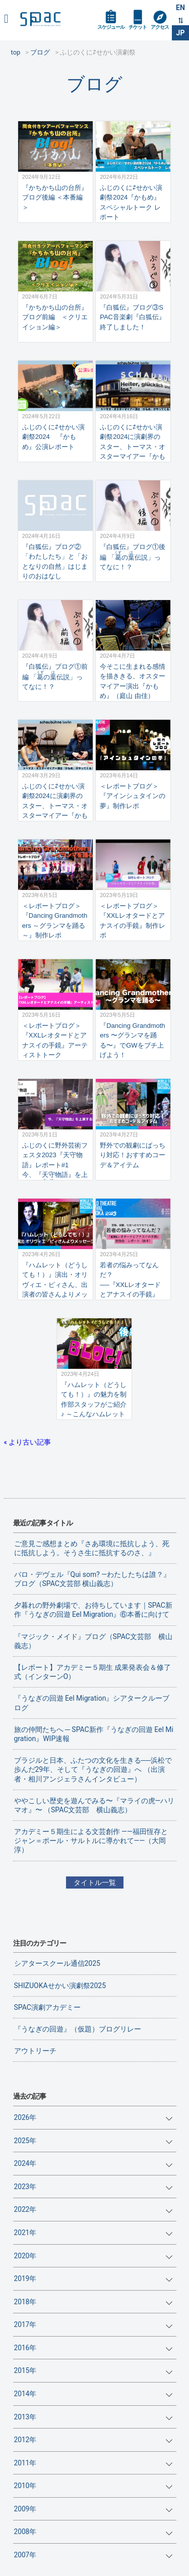 The height and width of the screenshot is (2576, 189). I want to click on アカデミー５期生による文芸創作 ——福田恆存とジャン＝ポール・サルトルに導かれて——（大岡淳）, so click(91, 1840).